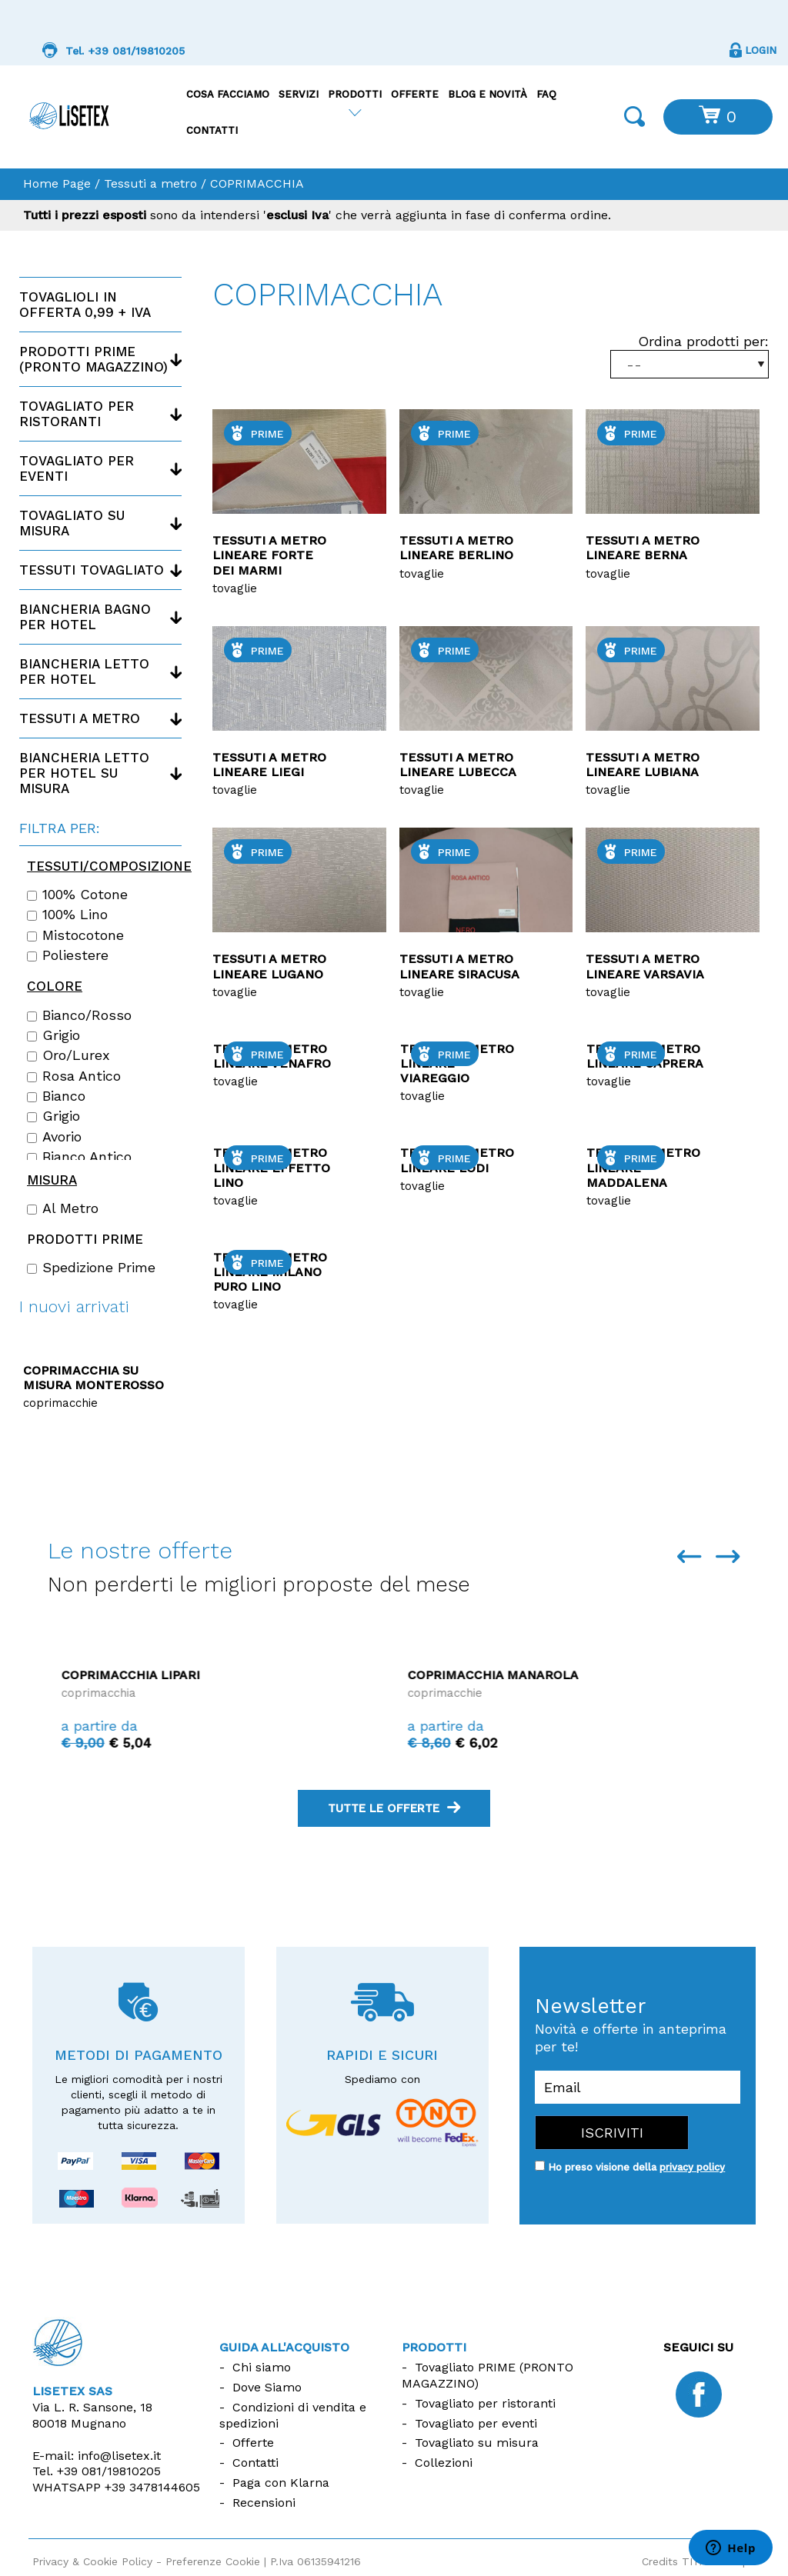 Image resolution: width=788 pixels, height=2576 pixels. What do you see at coordinates (636, 2167) in the screenshot?
I see `Ho preso visione della` at bounding box center [636, 2167].